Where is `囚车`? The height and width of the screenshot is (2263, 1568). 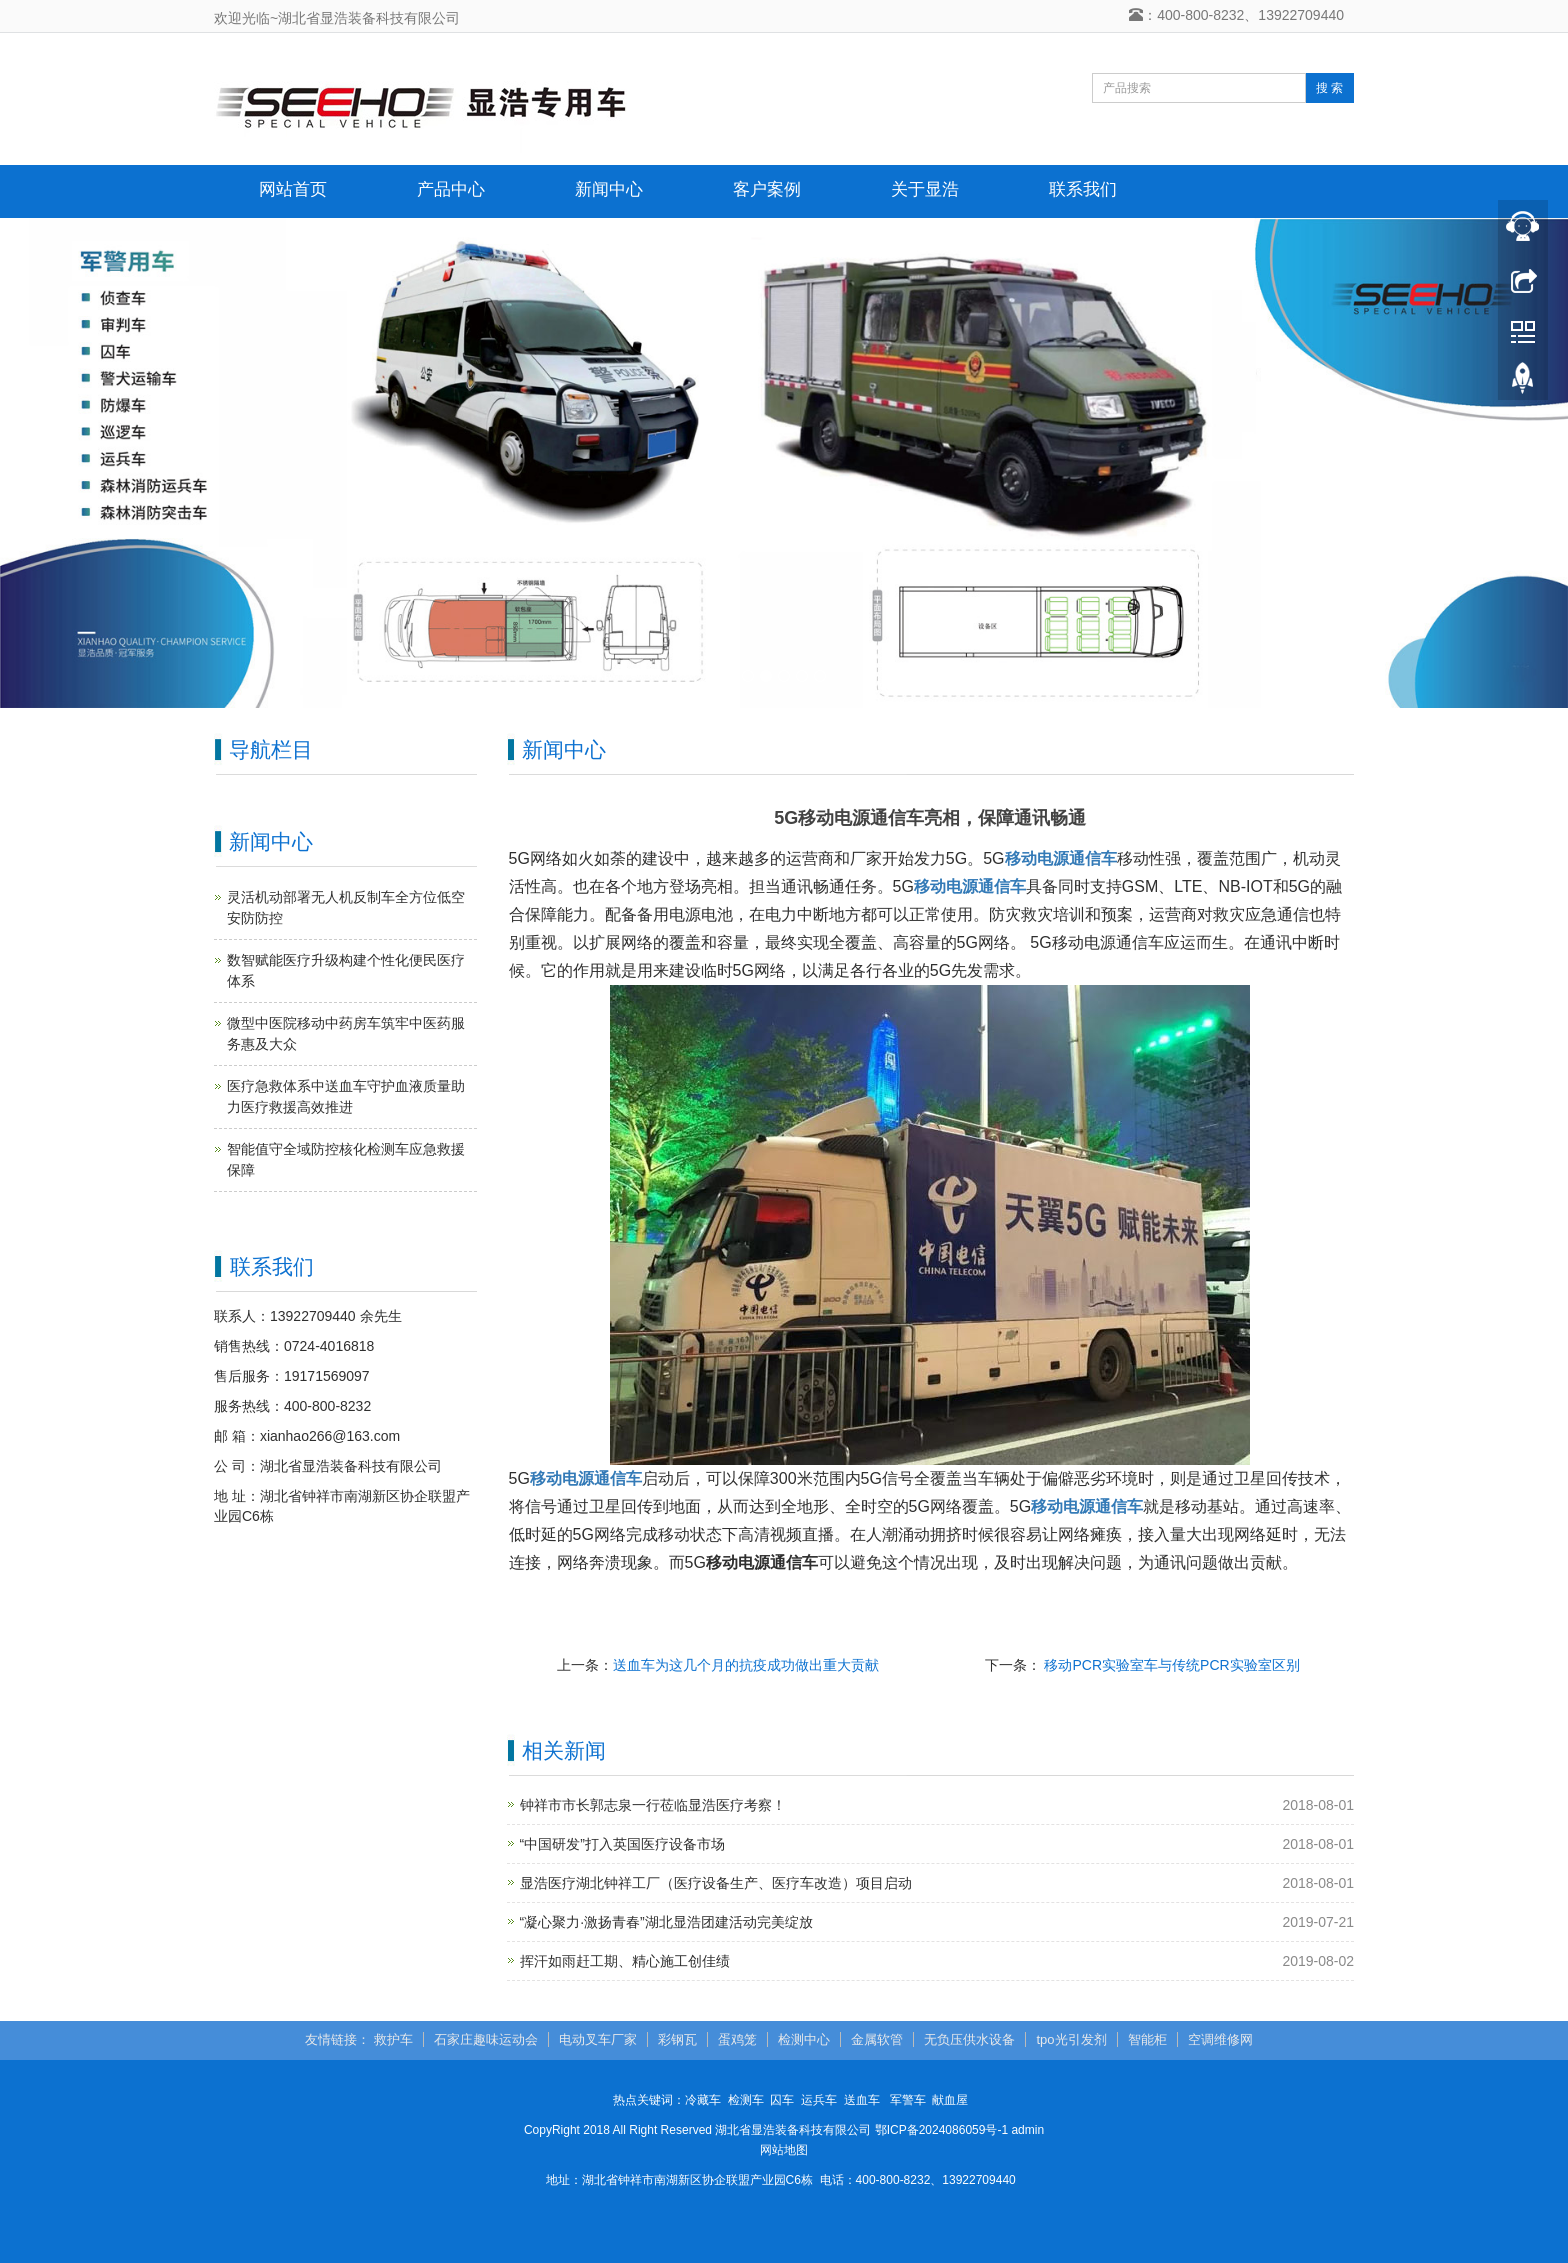 囚车 is located at coordinates (782, 2100).